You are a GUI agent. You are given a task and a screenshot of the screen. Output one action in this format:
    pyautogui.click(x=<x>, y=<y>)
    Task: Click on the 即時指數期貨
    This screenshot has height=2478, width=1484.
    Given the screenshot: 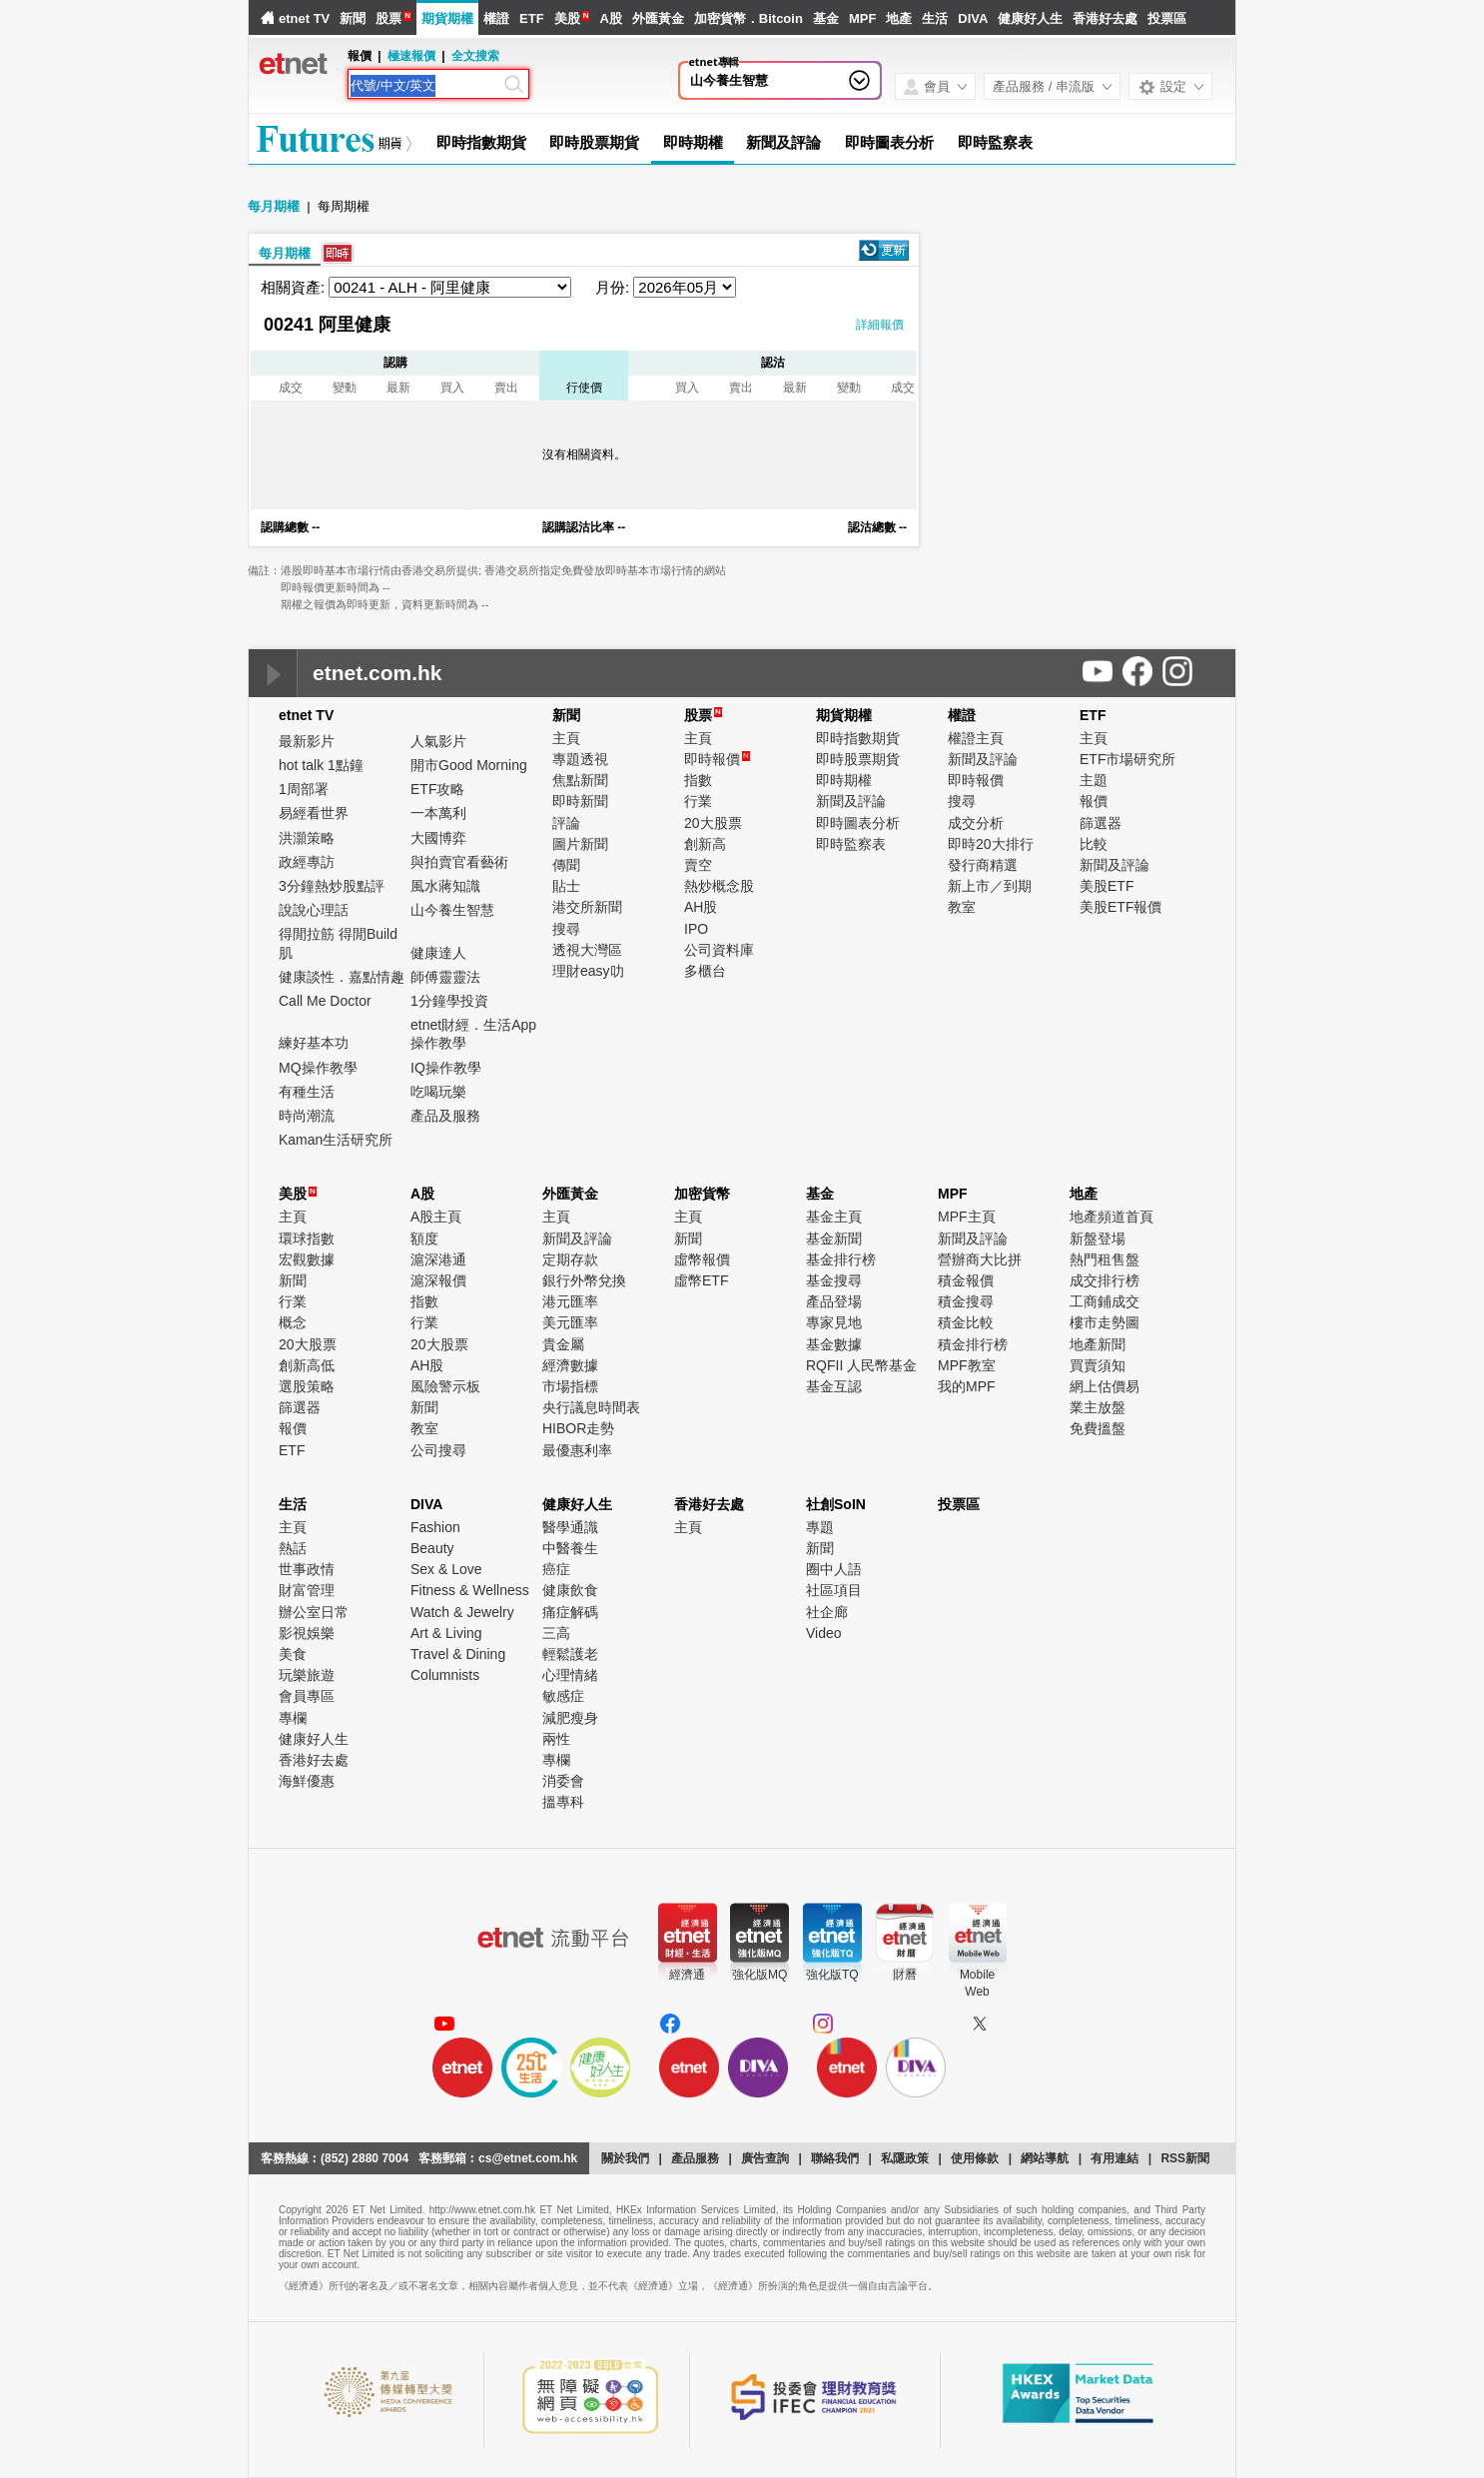 What is the action you would take?
    pyautogui.click(x=480, y=142)
    